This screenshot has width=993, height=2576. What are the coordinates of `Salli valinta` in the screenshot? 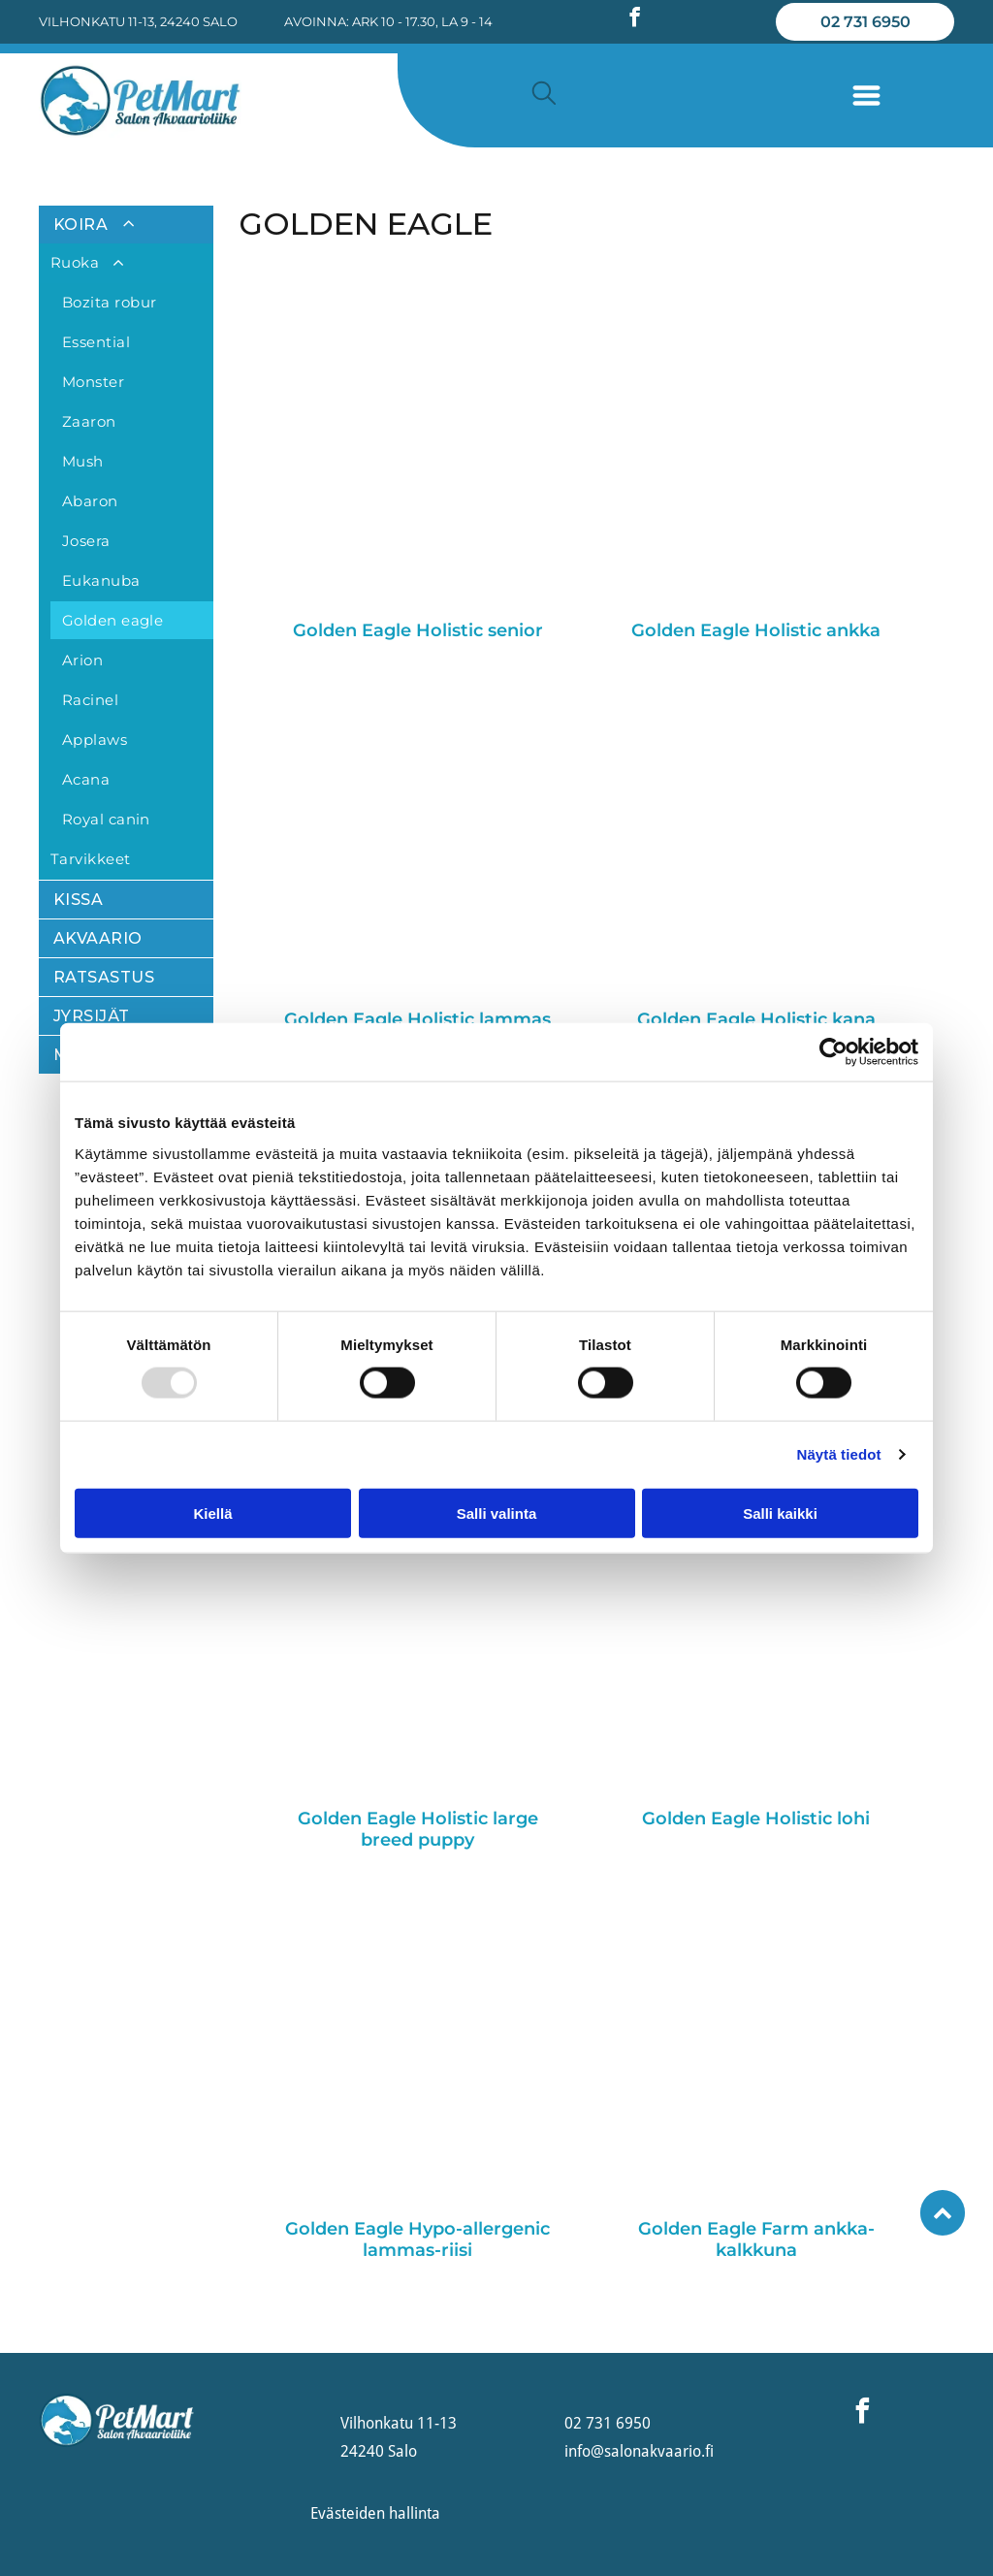 It's located at (497, 1513).